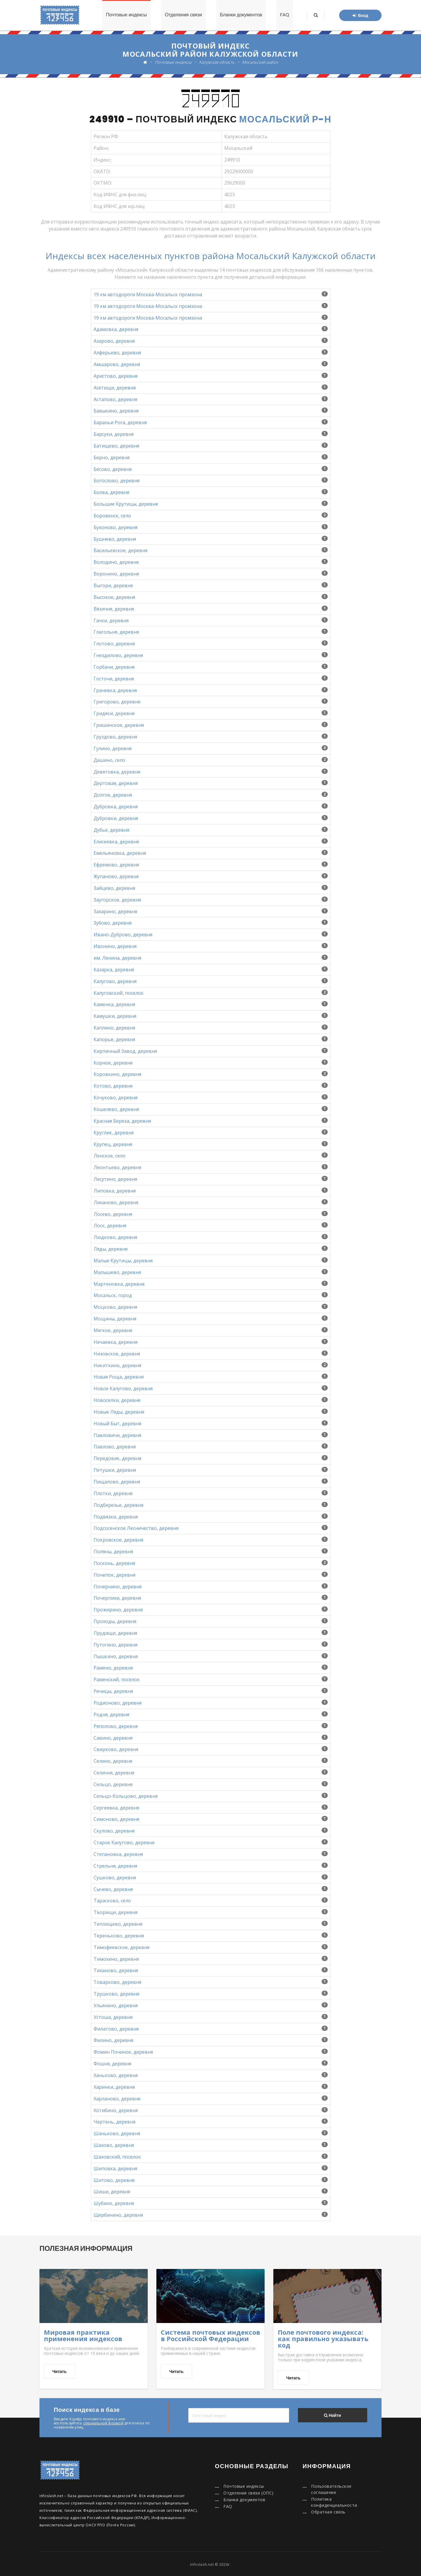  What do you see at coordinates (119, 1377) in the screenshot?
I see `Новая Роща, деревня` at bounding box center [119, 1377].